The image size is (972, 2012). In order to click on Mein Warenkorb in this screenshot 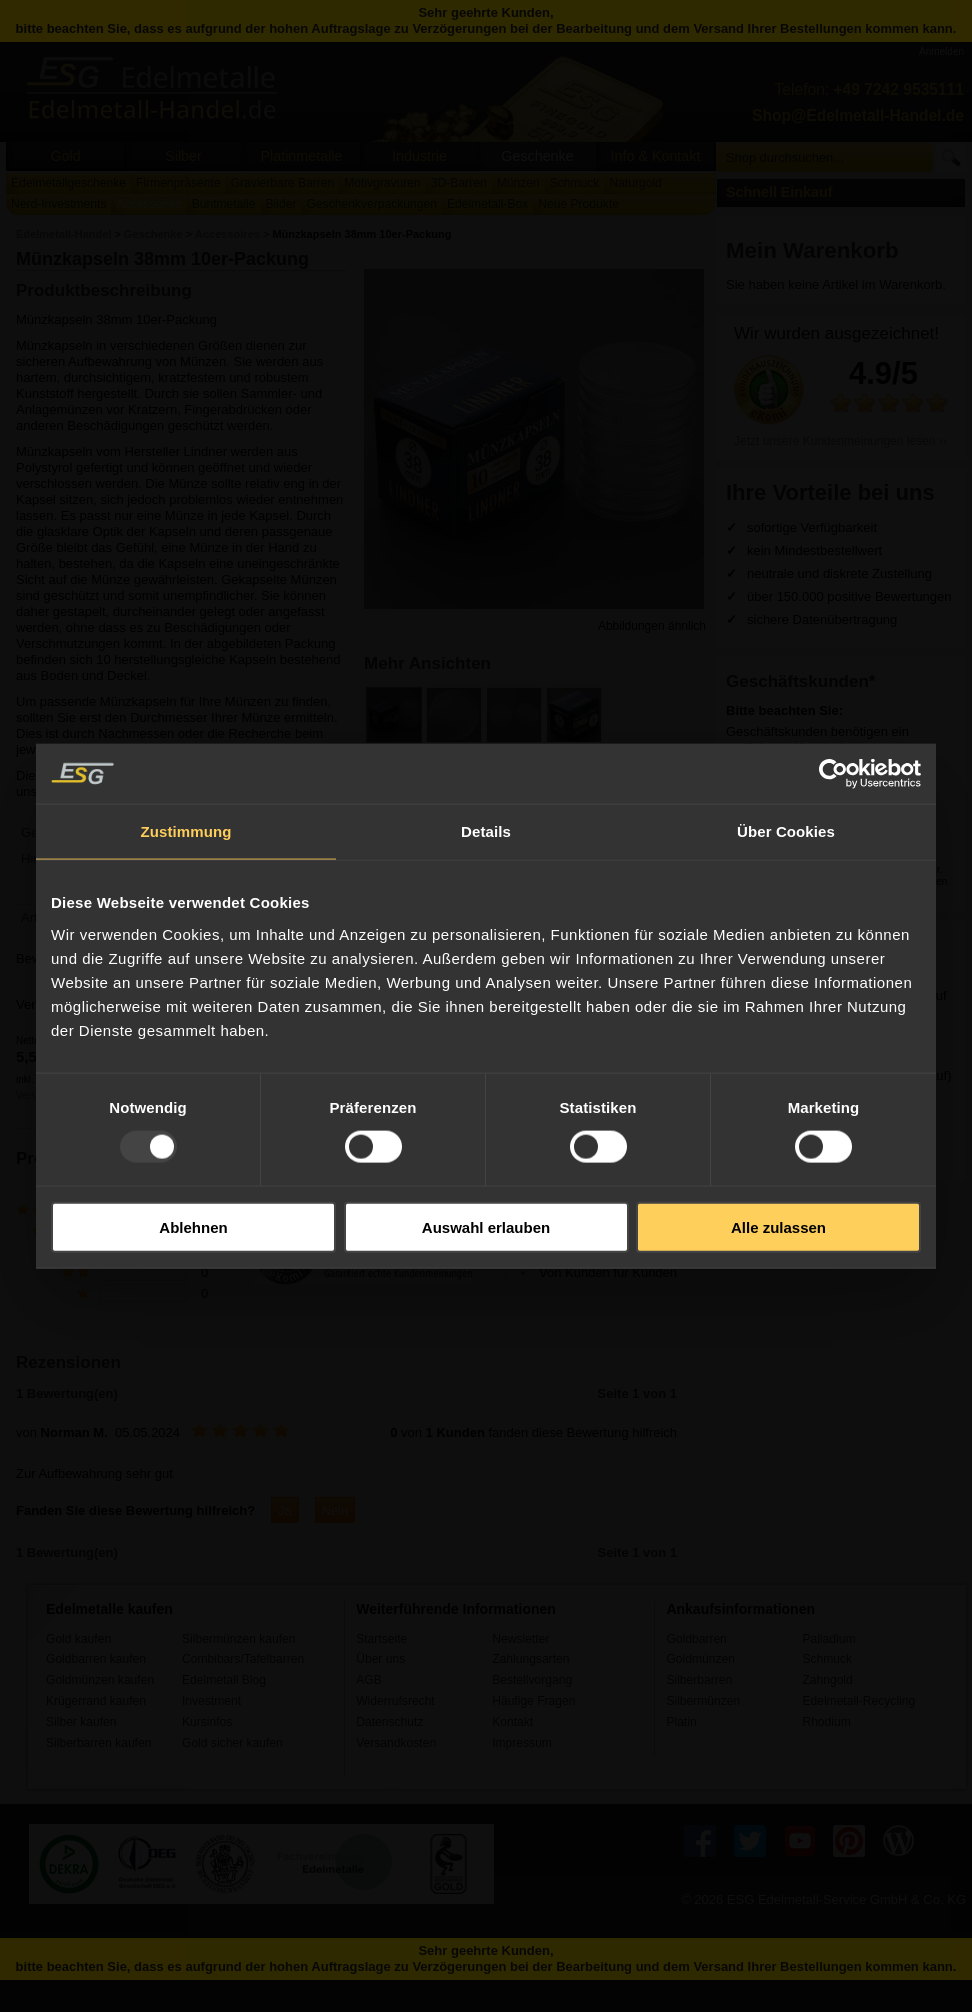, I will do `click(812, 250)`.